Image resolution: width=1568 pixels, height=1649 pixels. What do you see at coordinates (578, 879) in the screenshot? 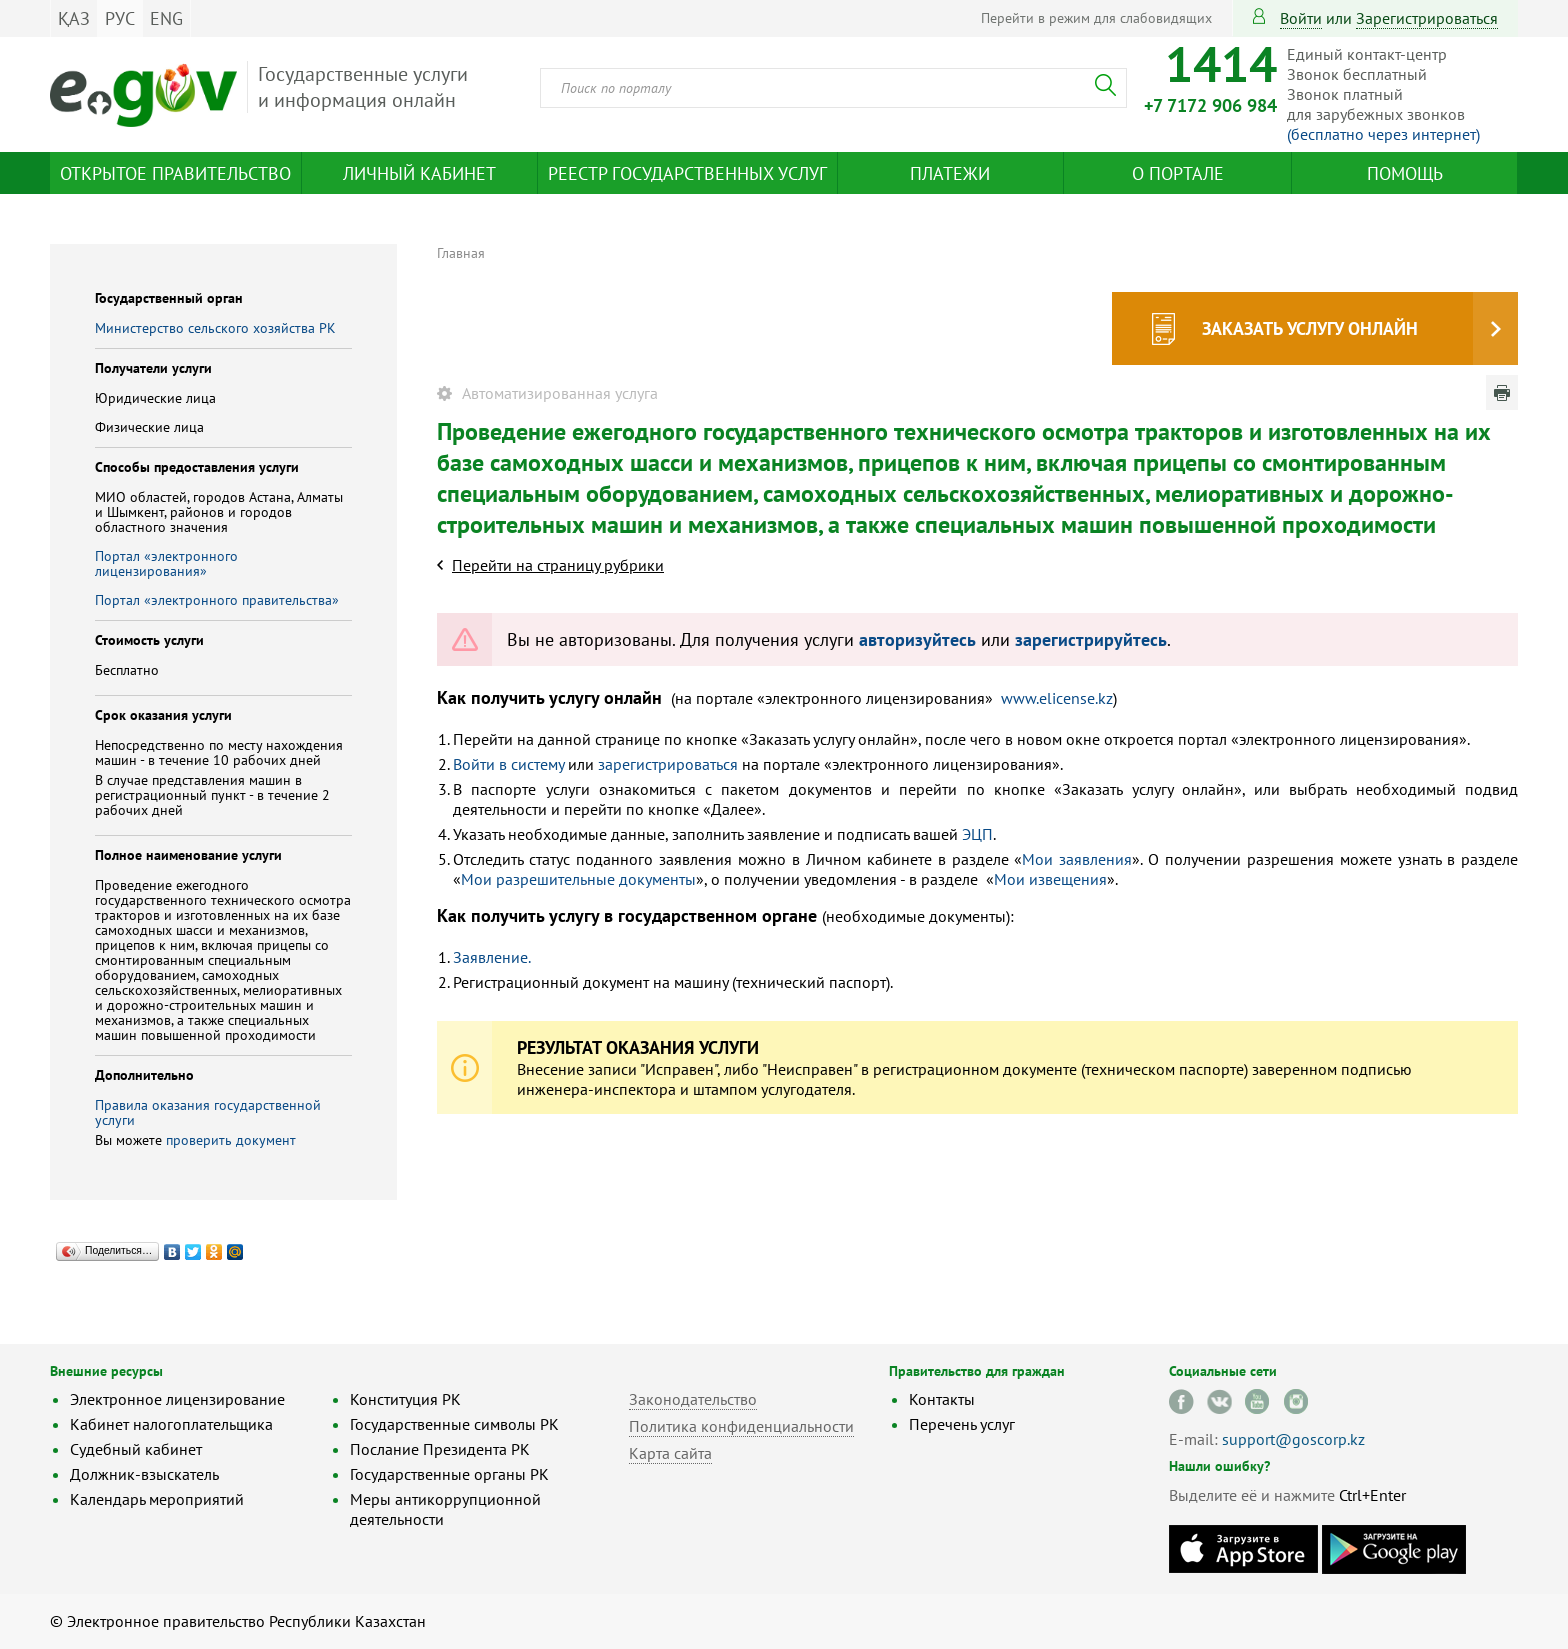
I see `Мои разрешительные документы` at bounding box center [578, 879].